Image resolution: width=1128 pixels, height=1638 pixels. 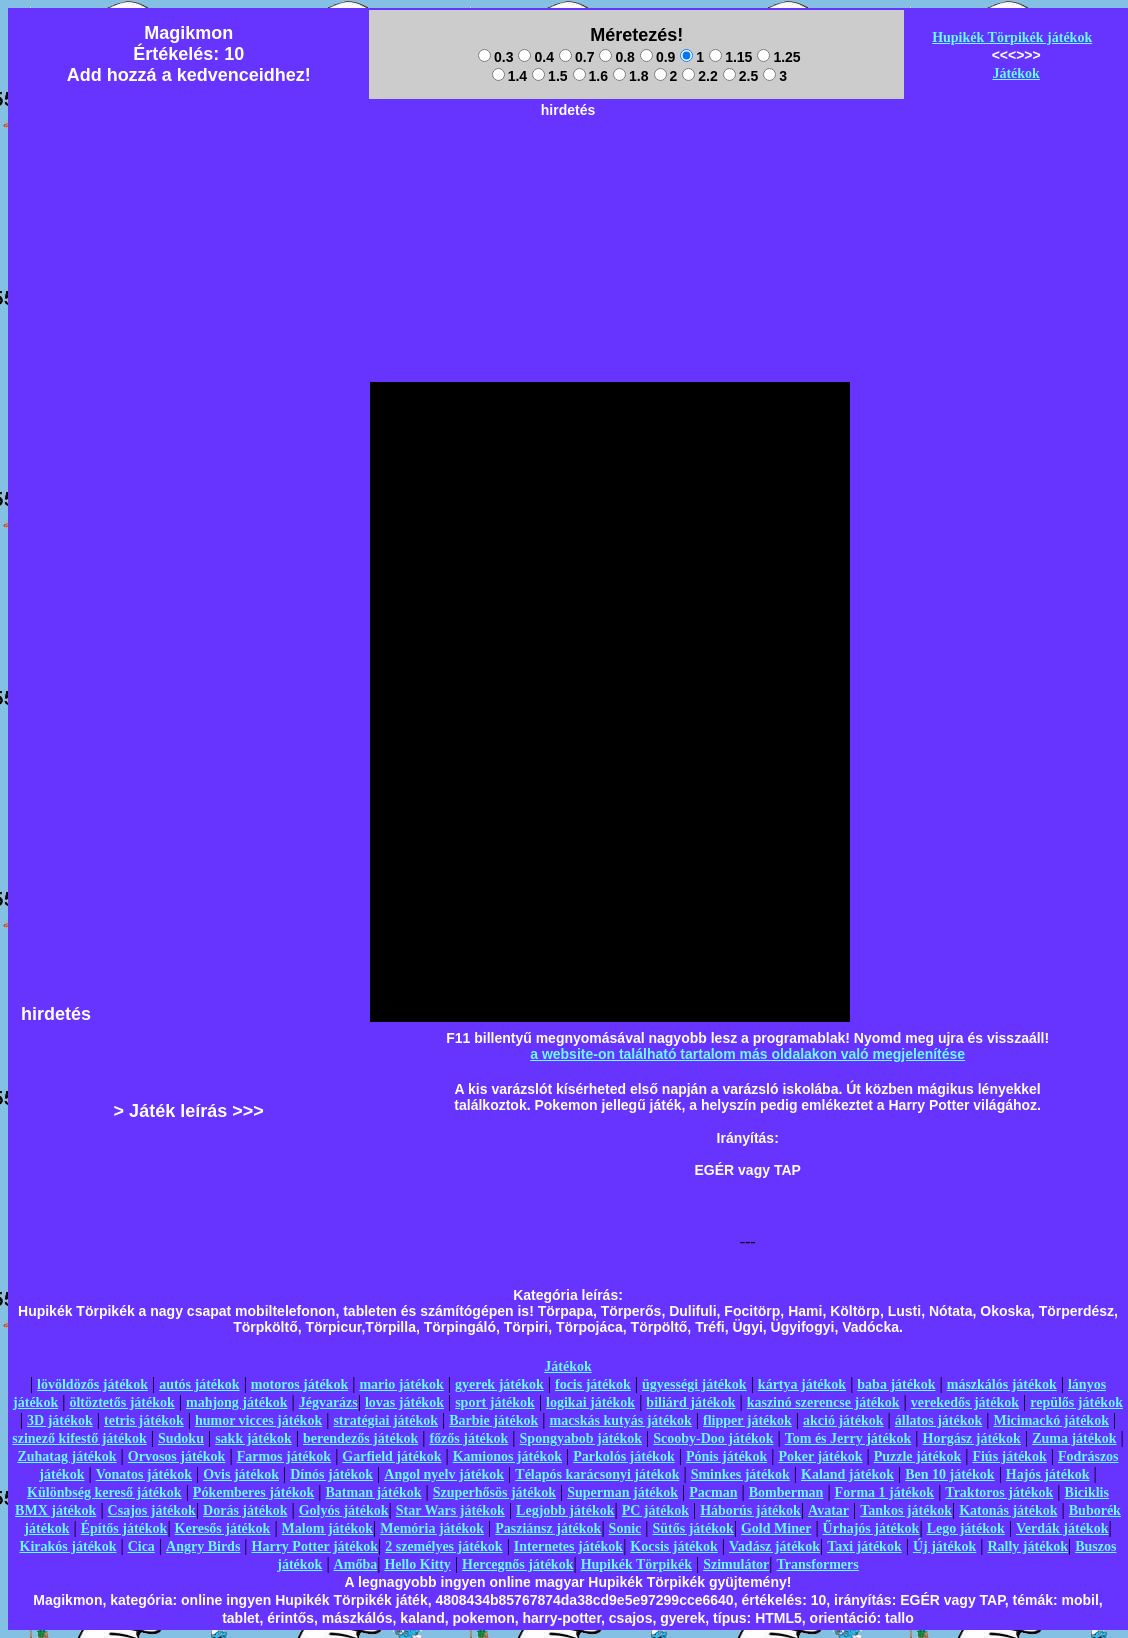 What do you see at coordinates (181, 1438) in the screenshot?
I see `Sudoku` at bounding box center [181, 1438].